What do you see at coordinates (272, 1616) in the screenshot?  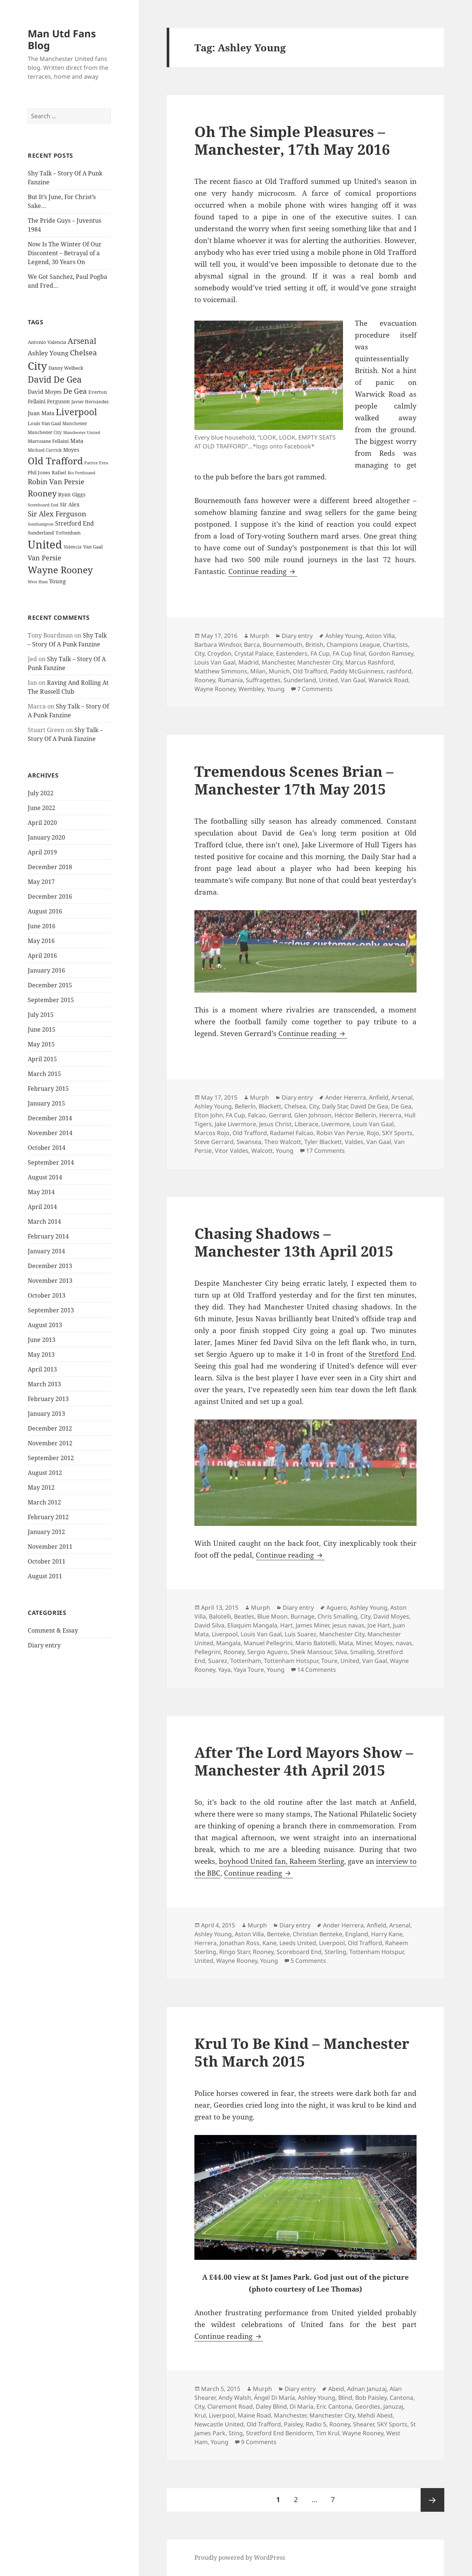 I see `Blue Moon` at bounding box center [272, 1616].